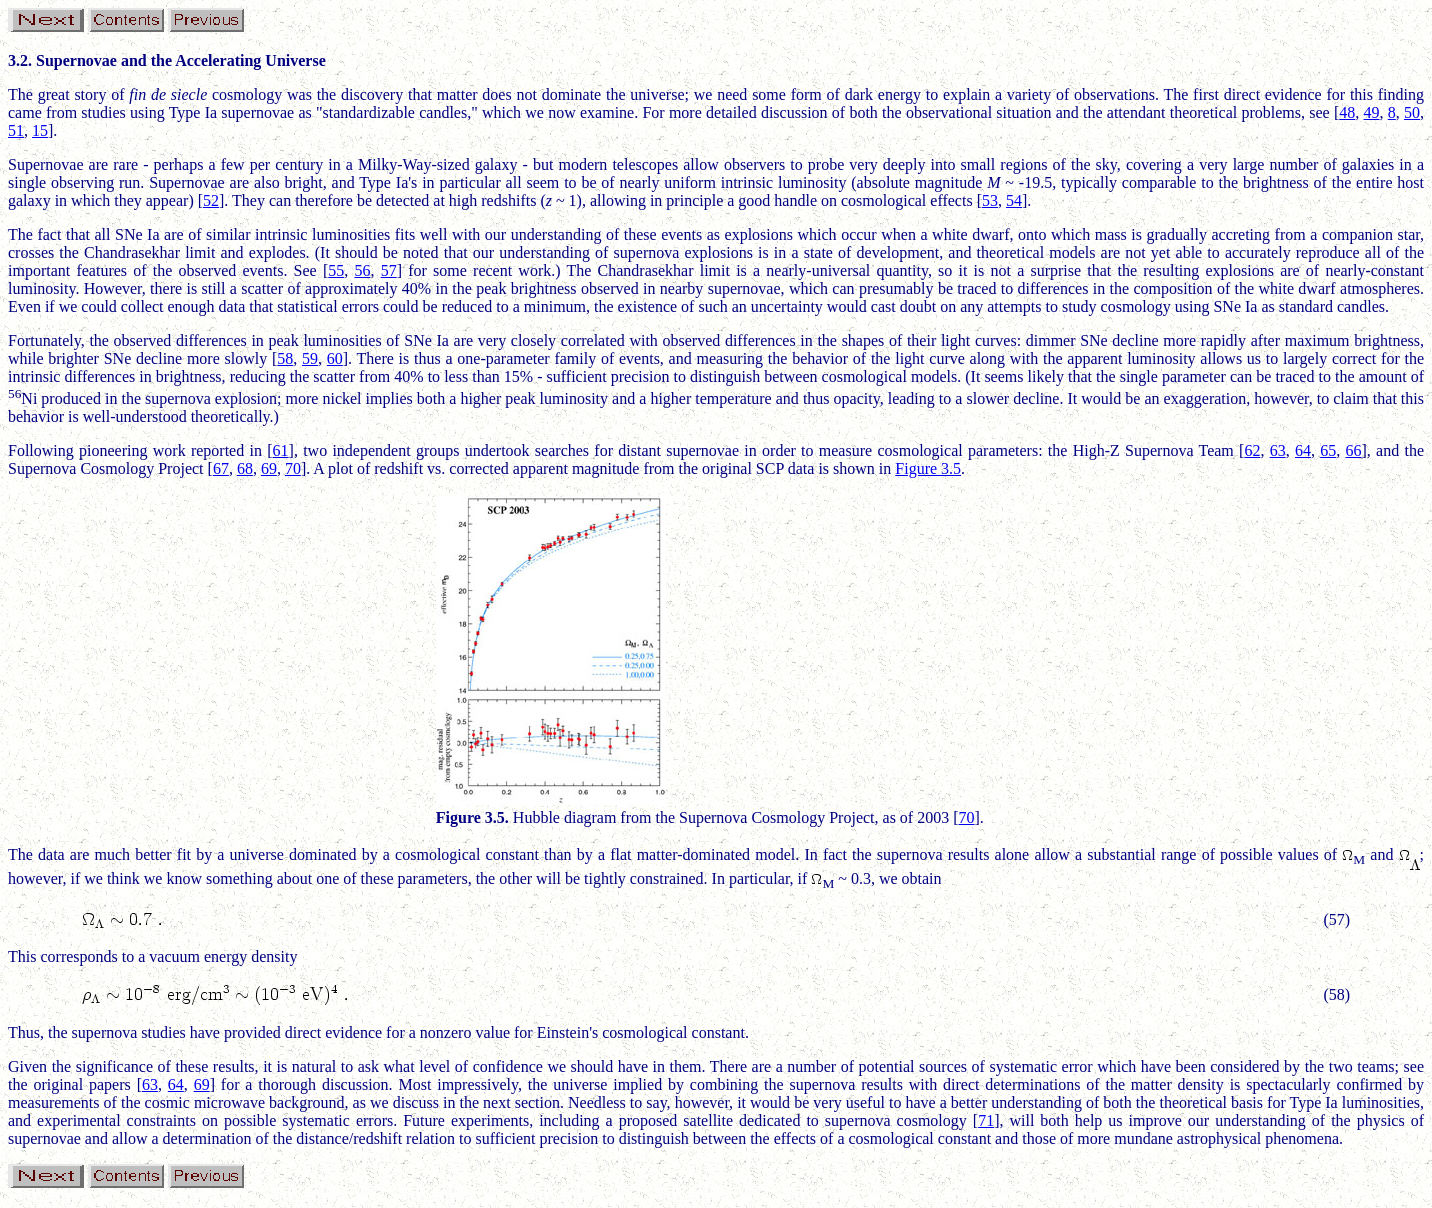  I want to click on 63, so click(1278, 450).